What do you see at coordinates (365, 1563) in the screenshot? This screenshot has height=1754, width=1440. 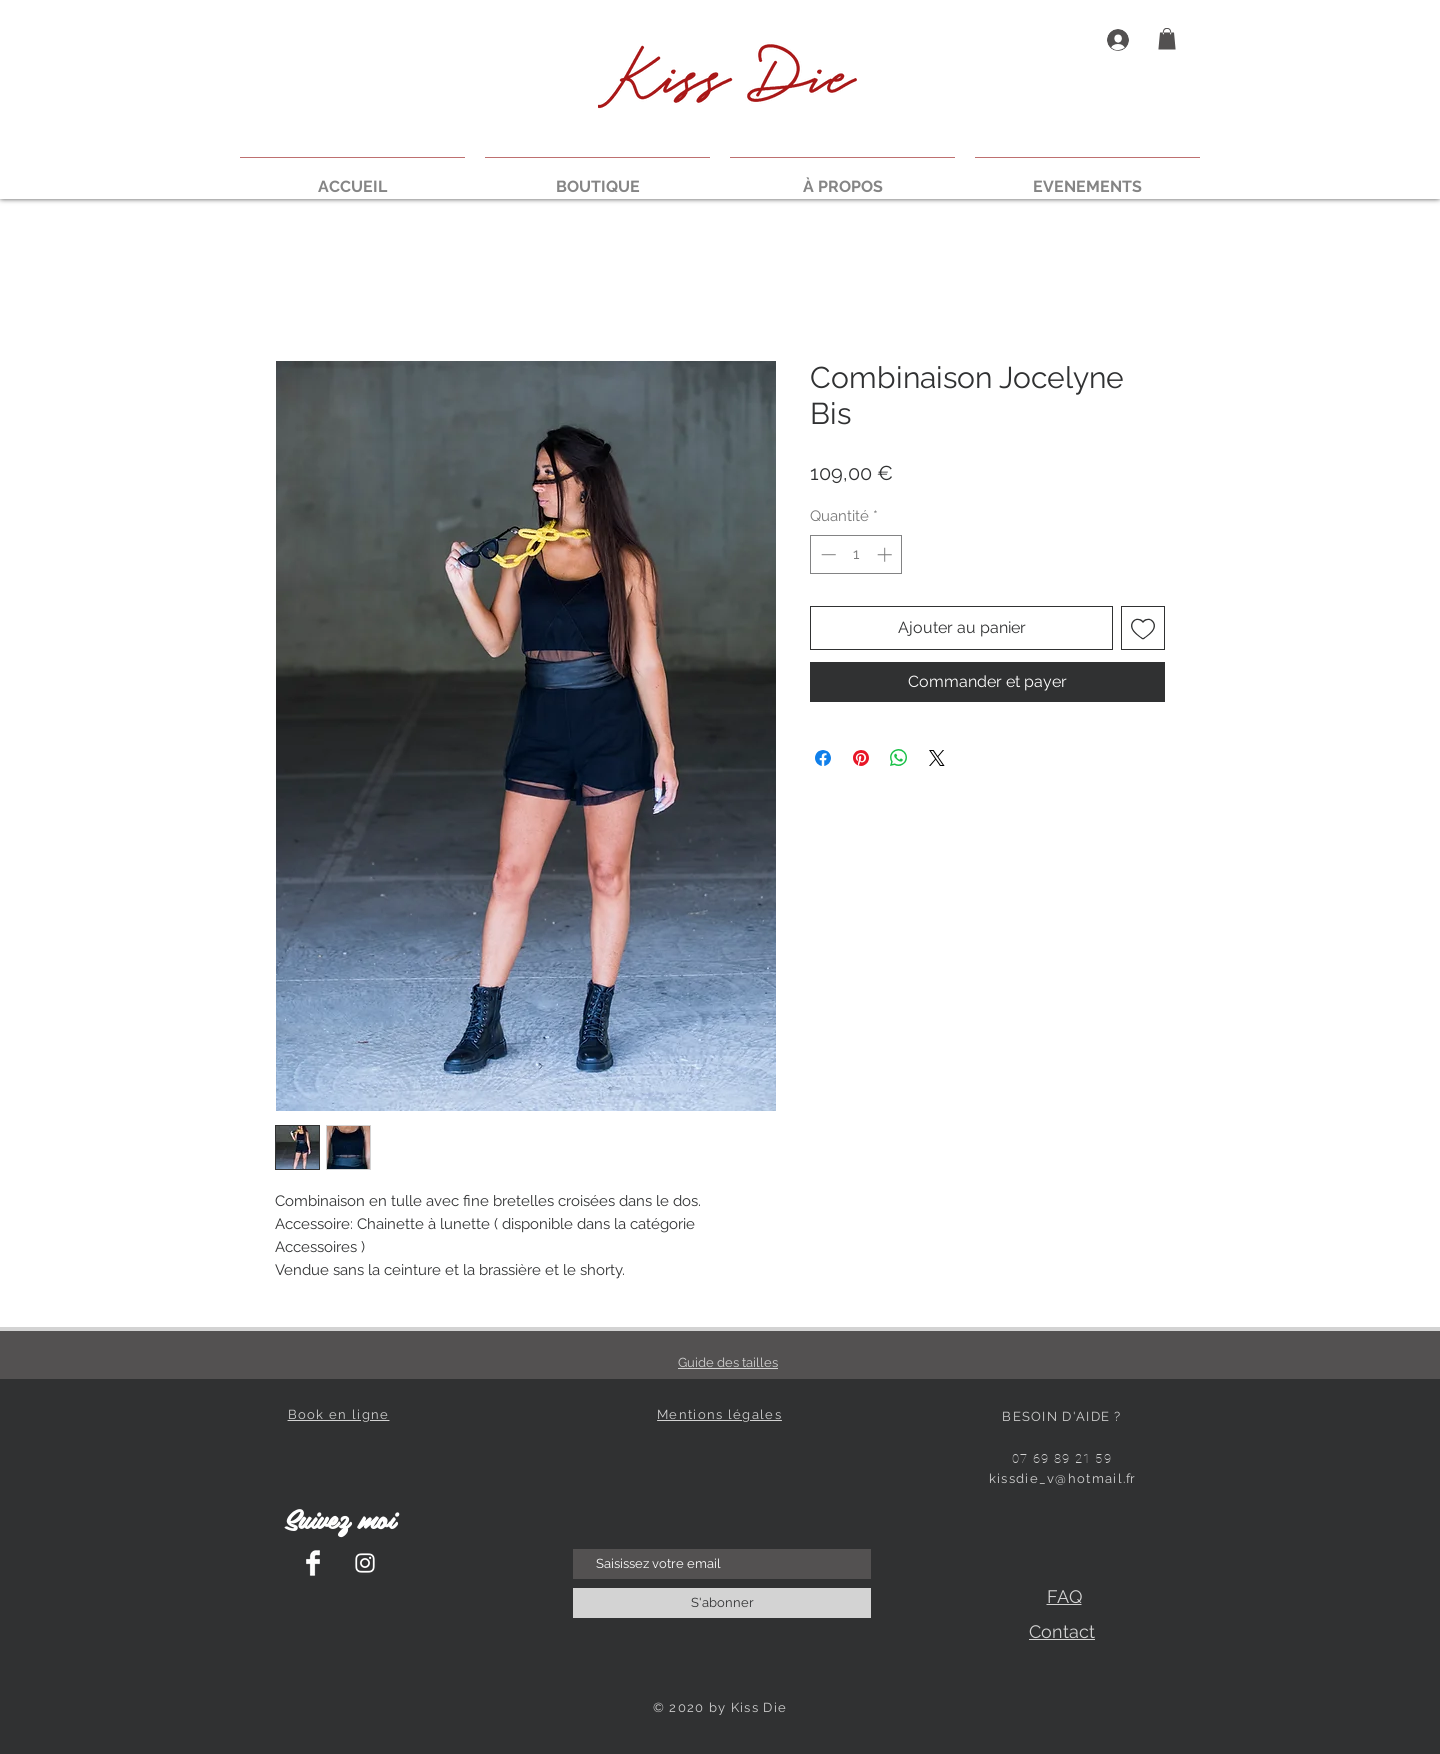 I see `[Instagram Clean]` at bounding box center [365, 1563].